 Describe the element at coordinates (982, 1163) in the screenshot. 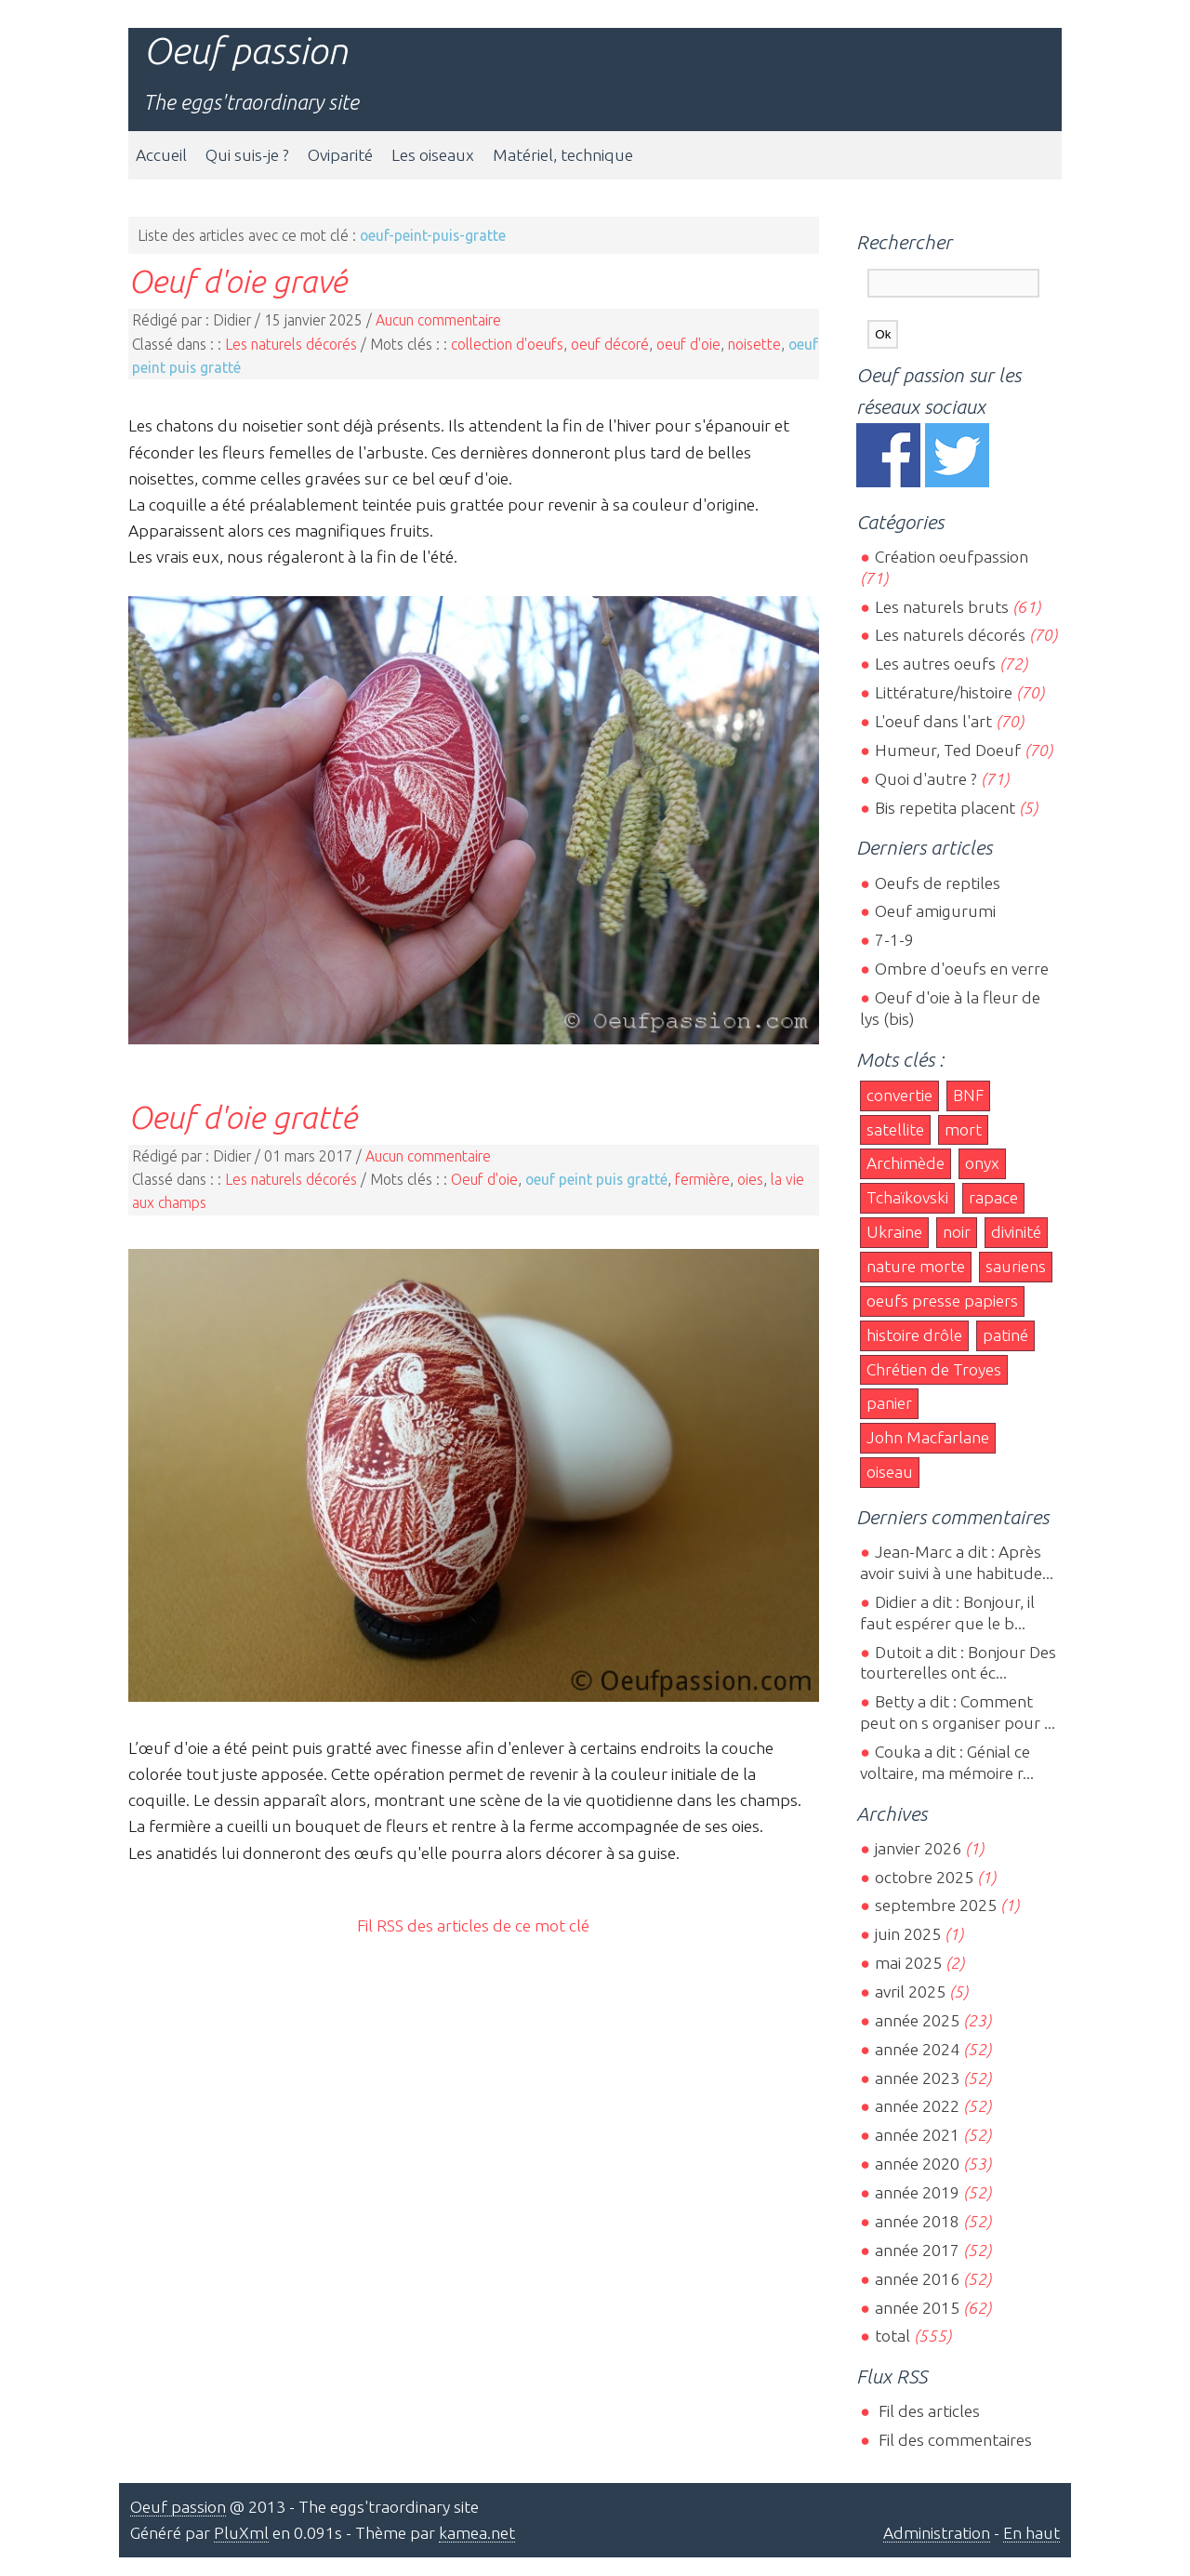

I see `onyx` at that location.